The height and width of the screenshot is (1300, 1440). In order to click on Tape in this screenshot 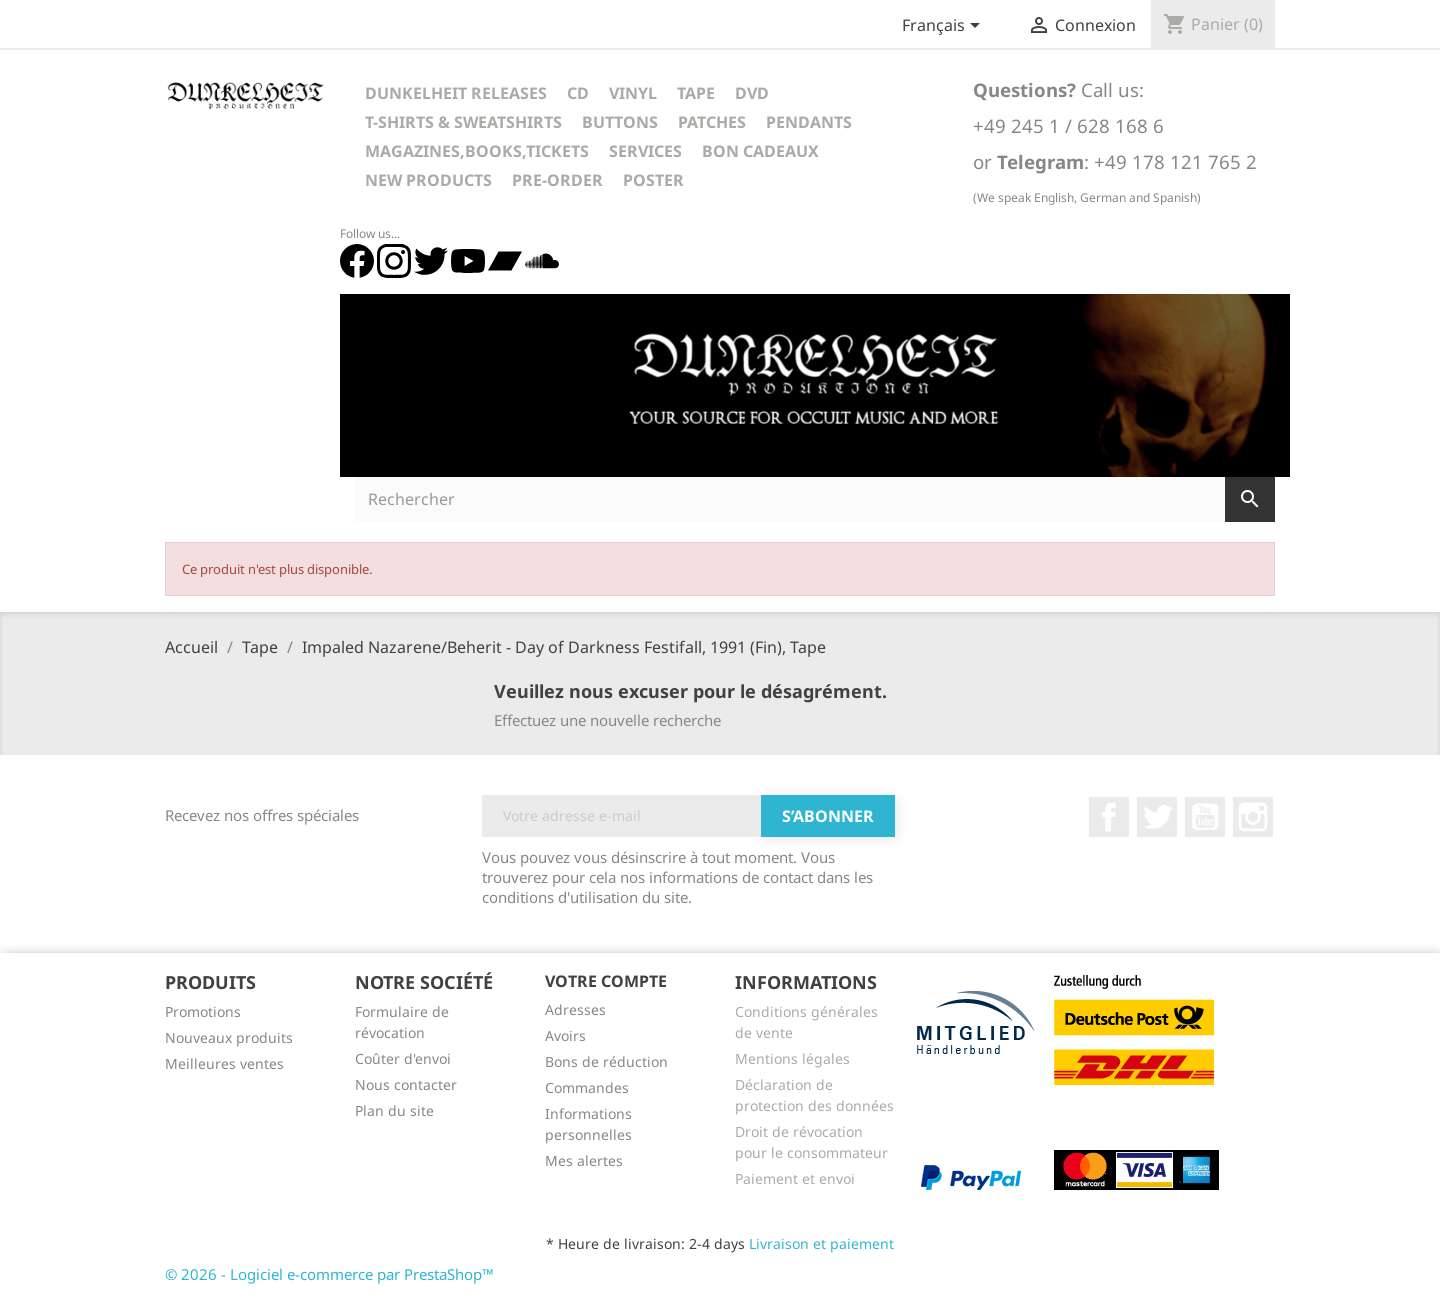, I will do `click(696, 93)`.